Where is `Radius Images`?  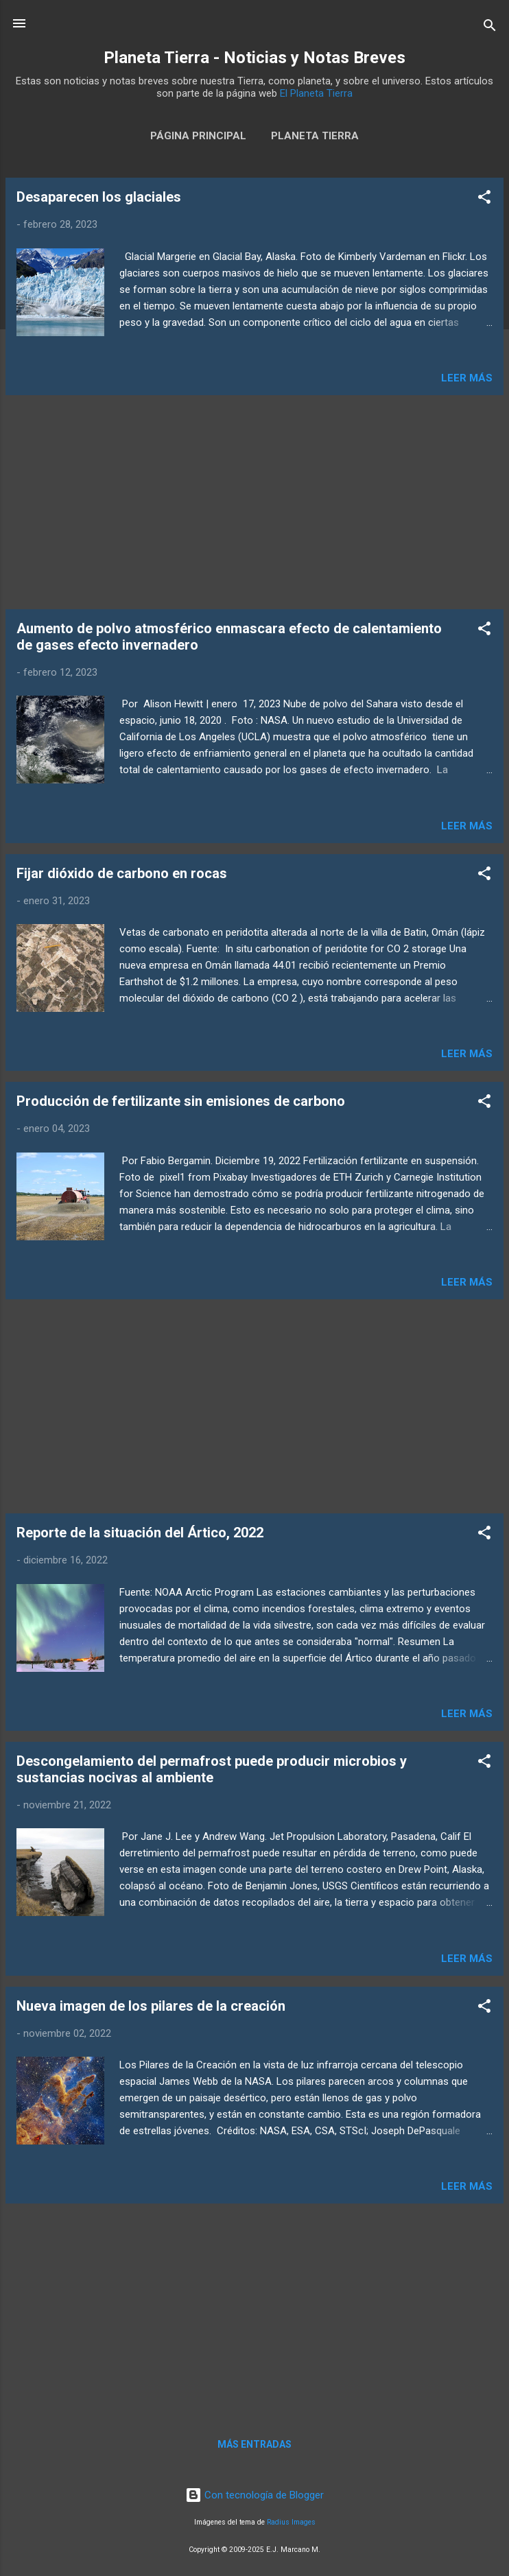
Radius Images is located at coordinates (291, 2522).